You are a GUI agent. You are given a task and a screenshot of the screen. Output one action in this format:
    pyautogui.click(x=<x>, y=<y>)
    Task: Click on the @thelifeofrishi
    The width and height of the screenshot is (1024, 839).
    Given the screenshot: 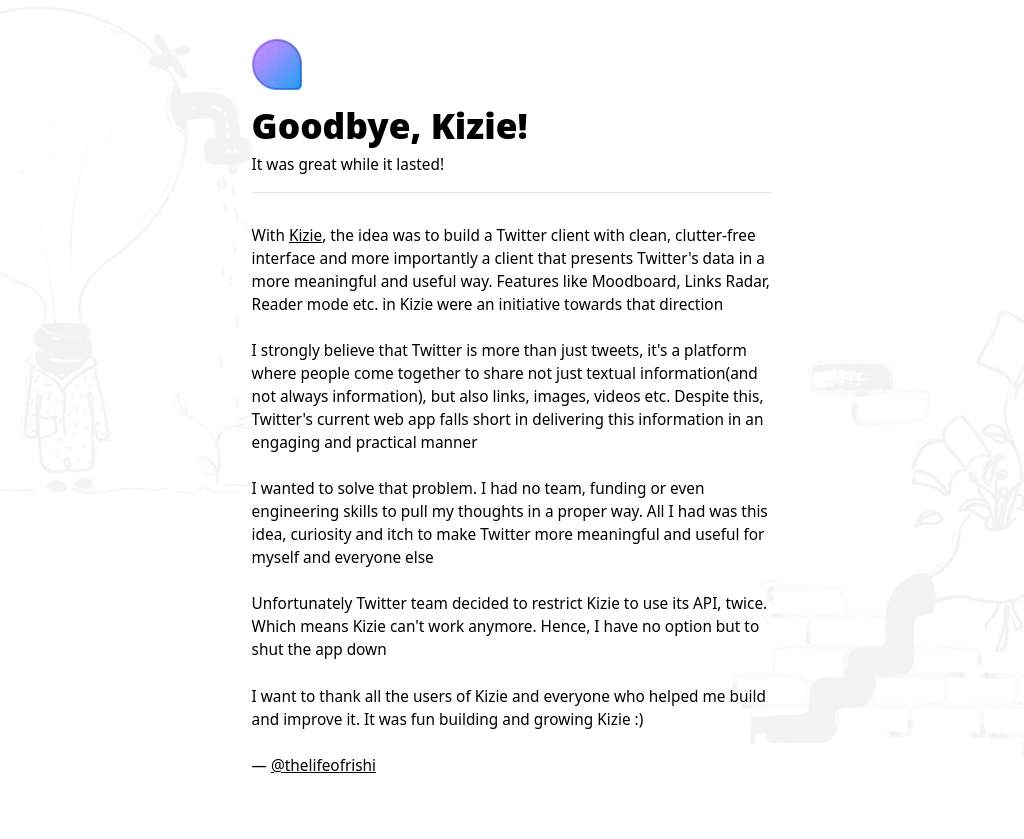 What is the action you would take?
    pyautogui.click(x=323, y=765)
    